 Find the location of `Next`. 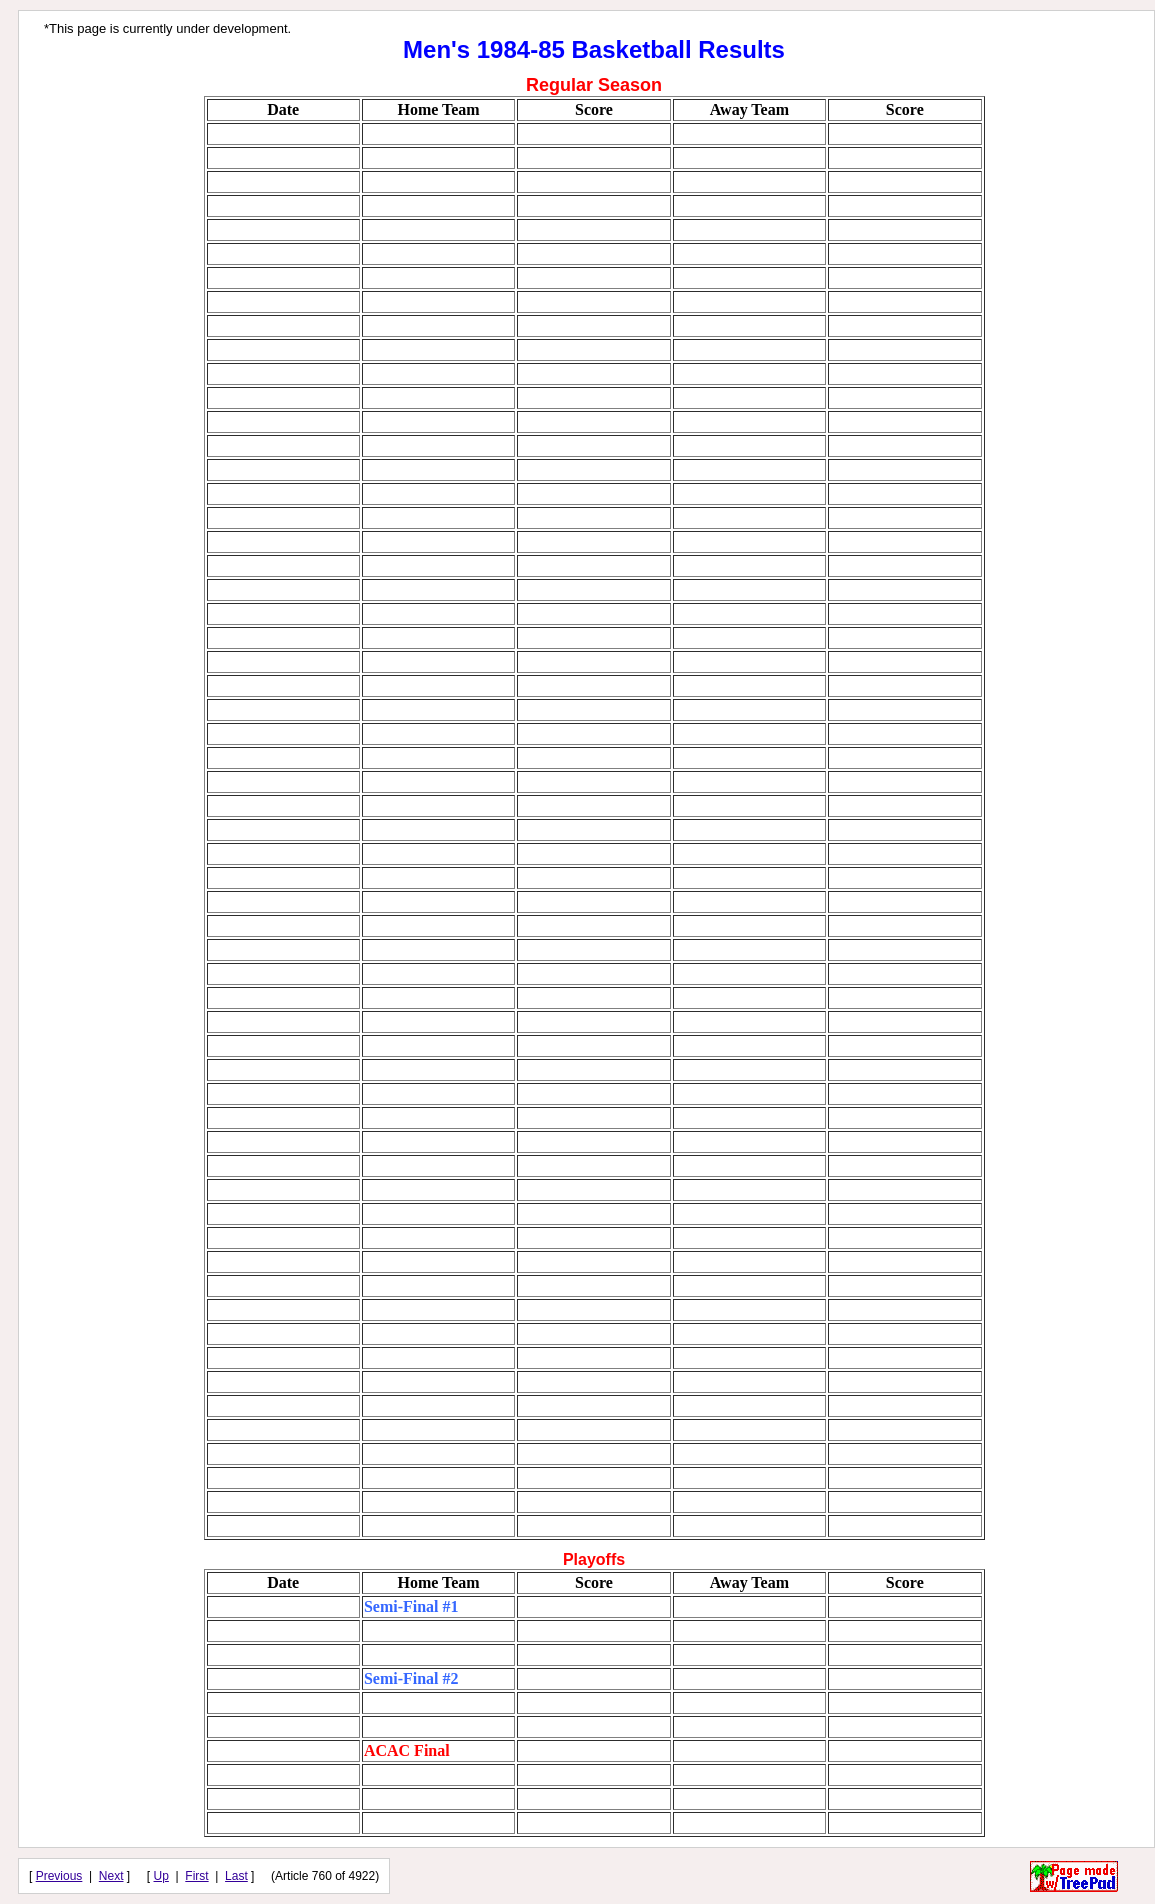

Next is located at coordinates (111, 1876).